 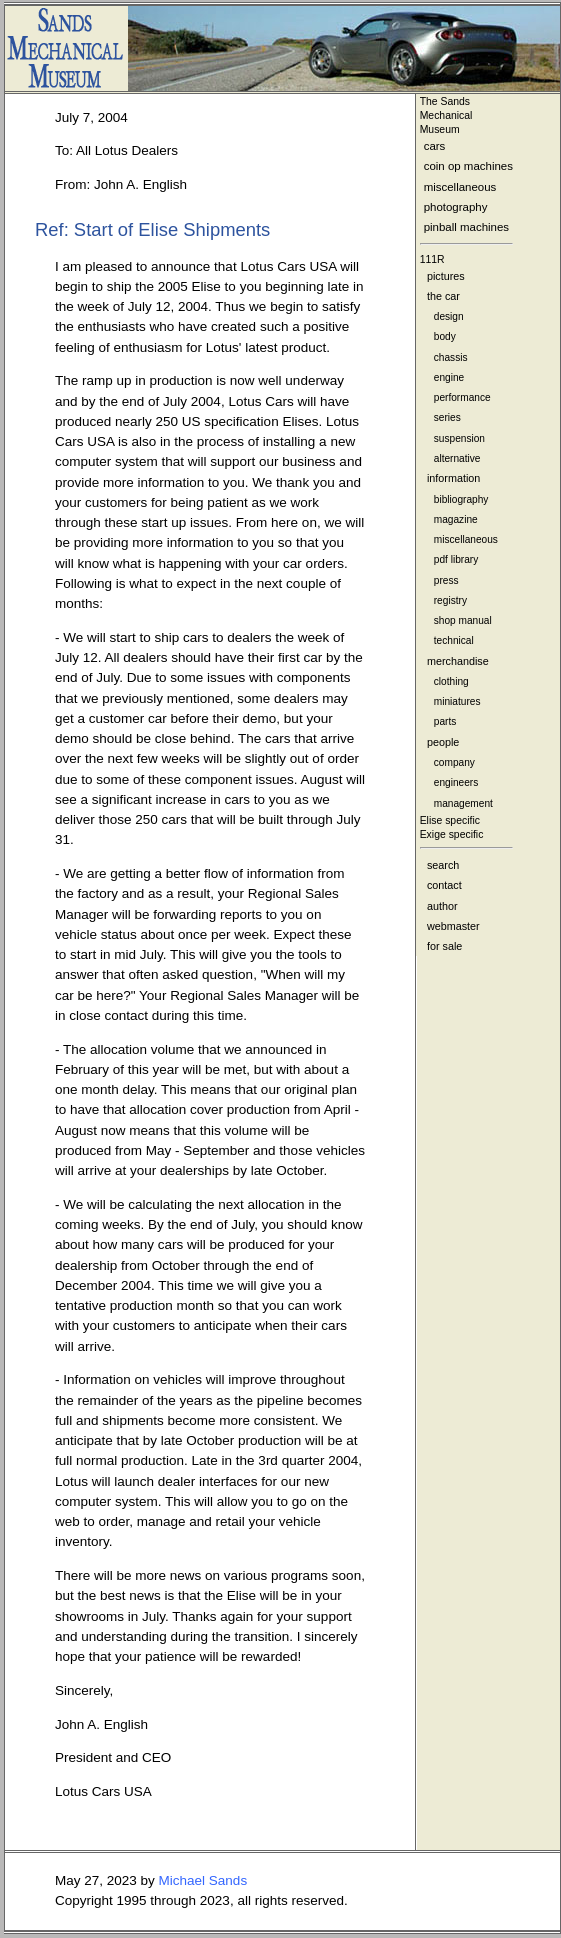 What do you see at coordinates (443, 296) in the screenshot?
I see `the car` at bounding box center [443, 296].